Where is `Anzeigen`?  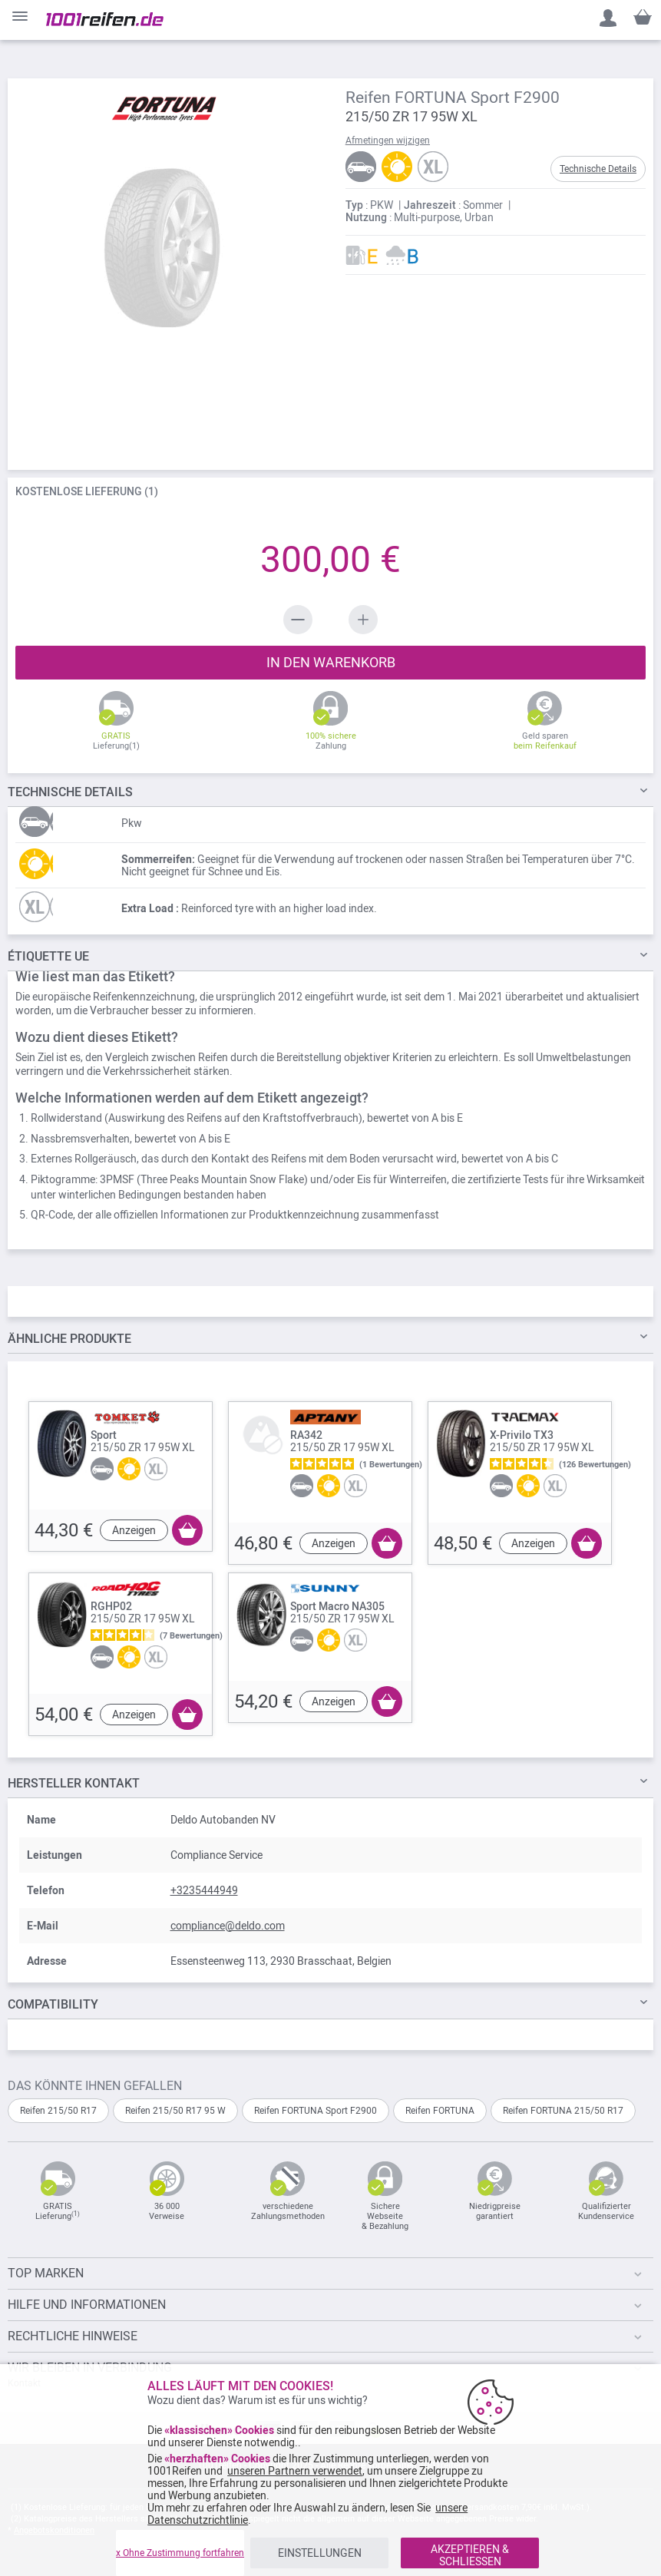 Anzeigen is located at coordinates (134, 1530).